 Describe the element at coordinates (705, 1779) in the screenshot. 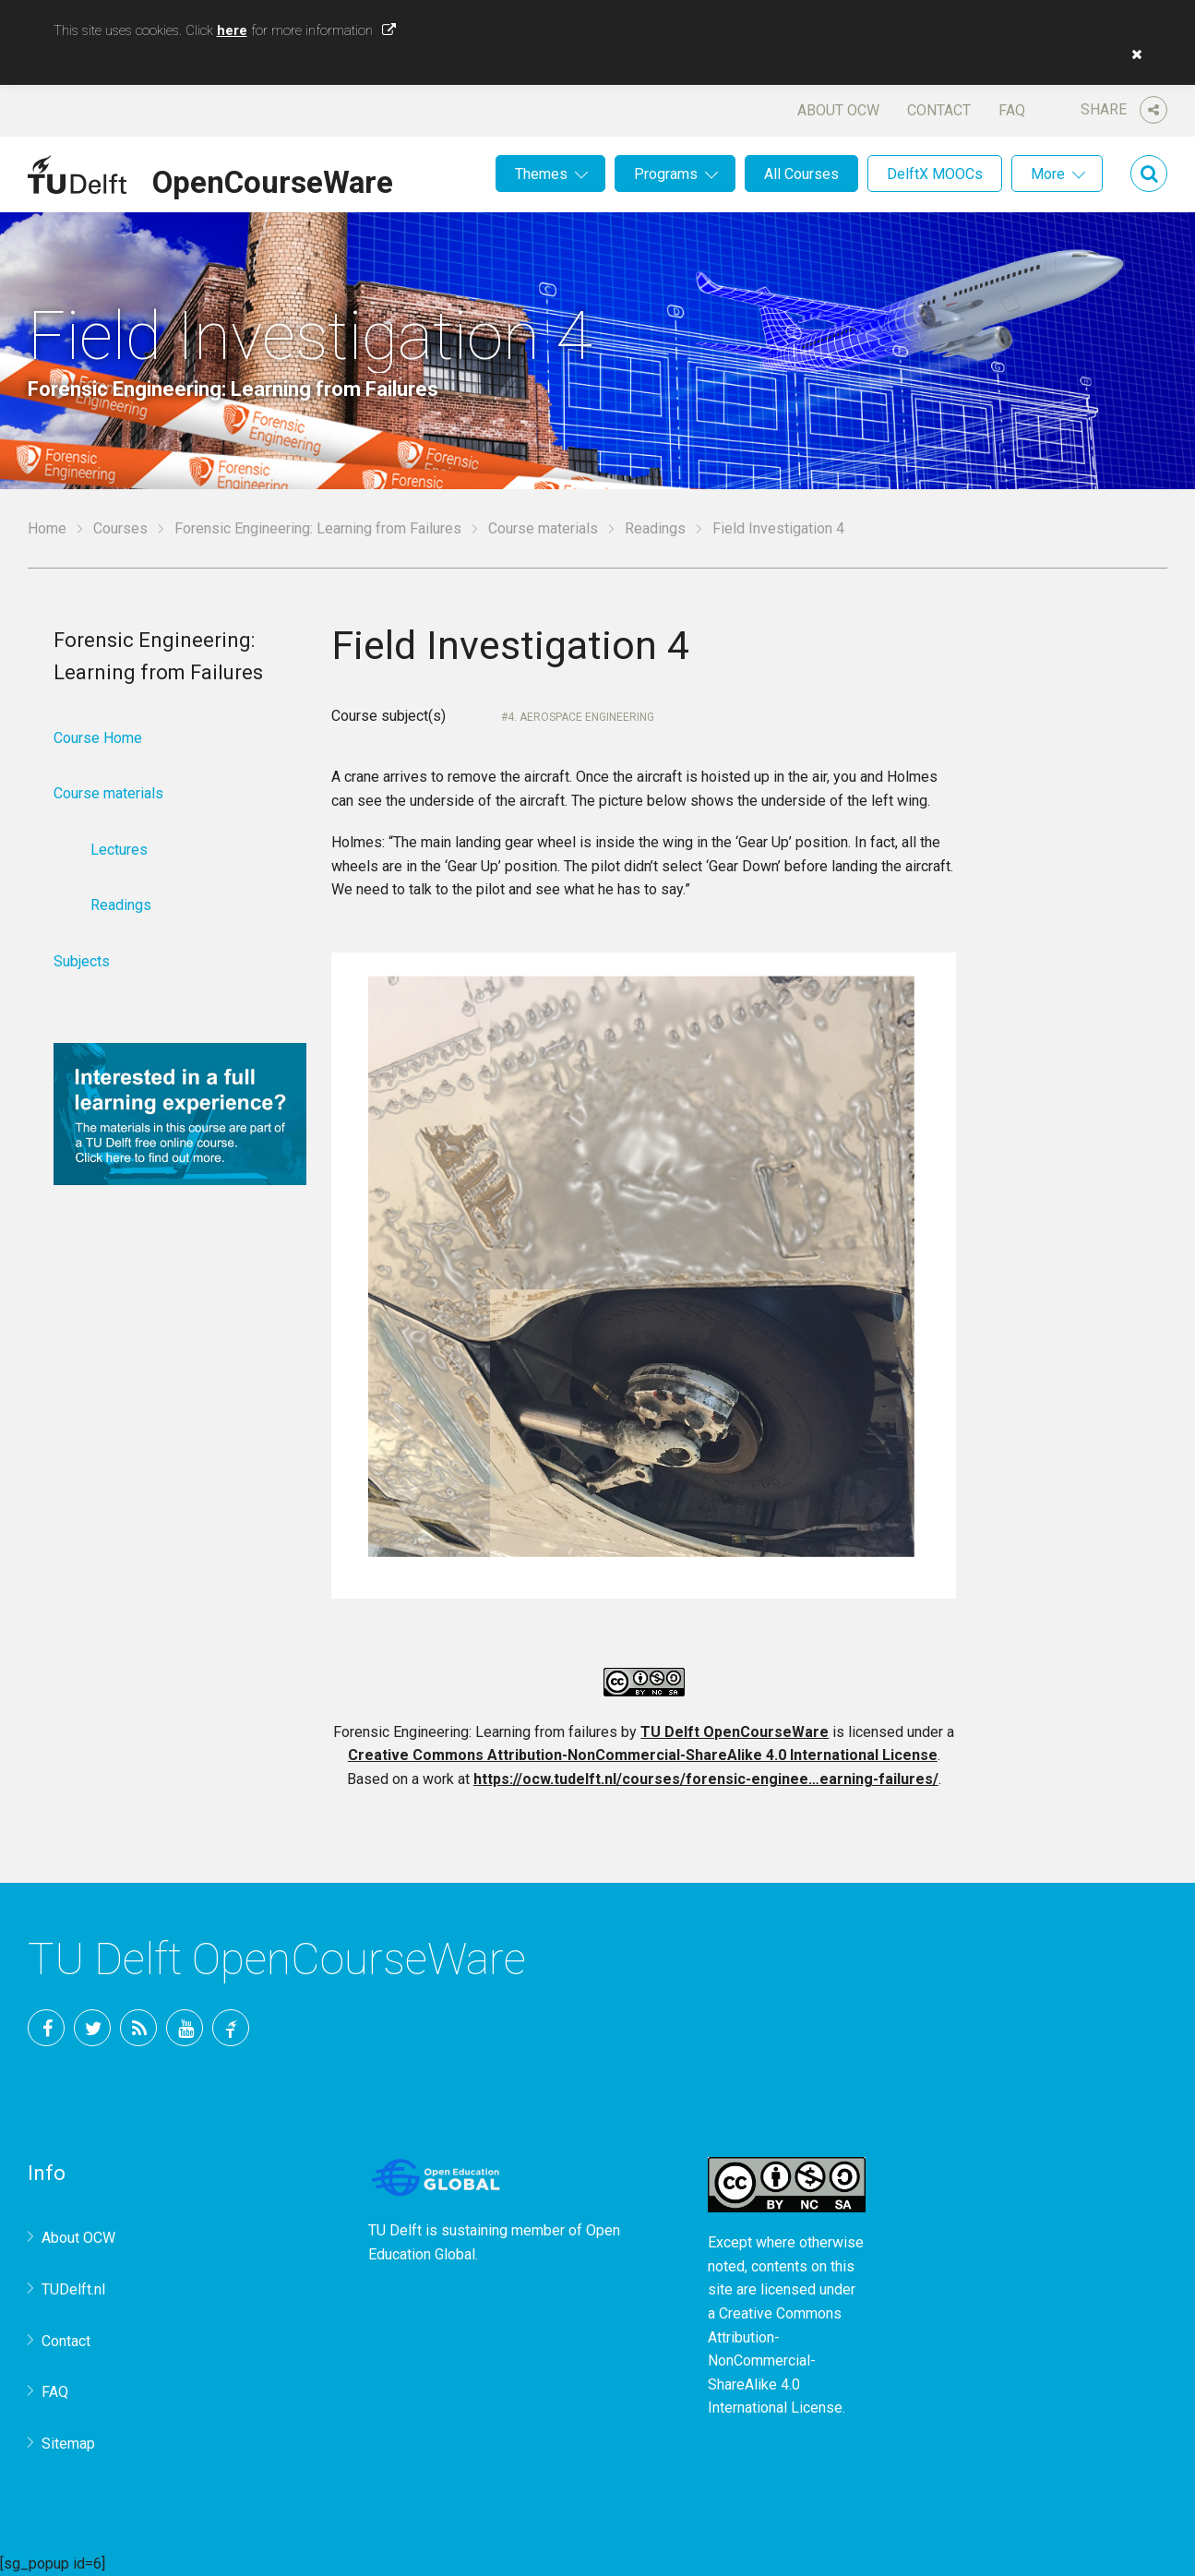

I see `https://ocw.tudelft.nl/courses/forensic-enginee…earning-failures/` at that location.